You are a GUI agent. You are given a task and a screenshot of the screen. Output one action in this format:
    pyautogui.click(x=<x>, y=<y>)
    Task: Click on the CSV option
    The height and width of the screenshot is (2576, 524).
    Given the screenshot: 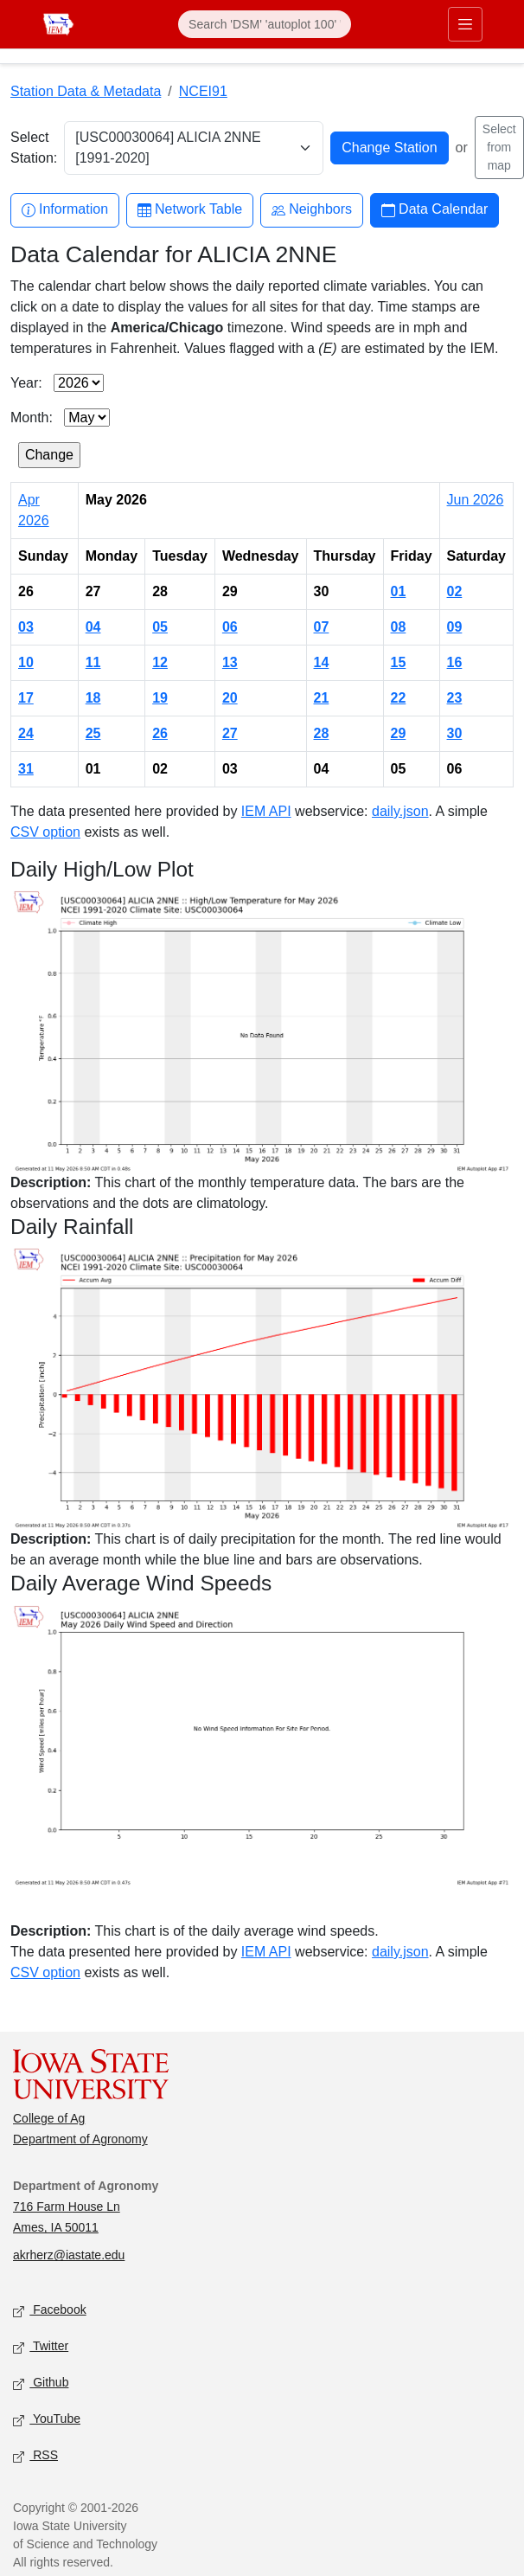 What is the action you would take?
    pyautogui.click(x=45, y=832)
    